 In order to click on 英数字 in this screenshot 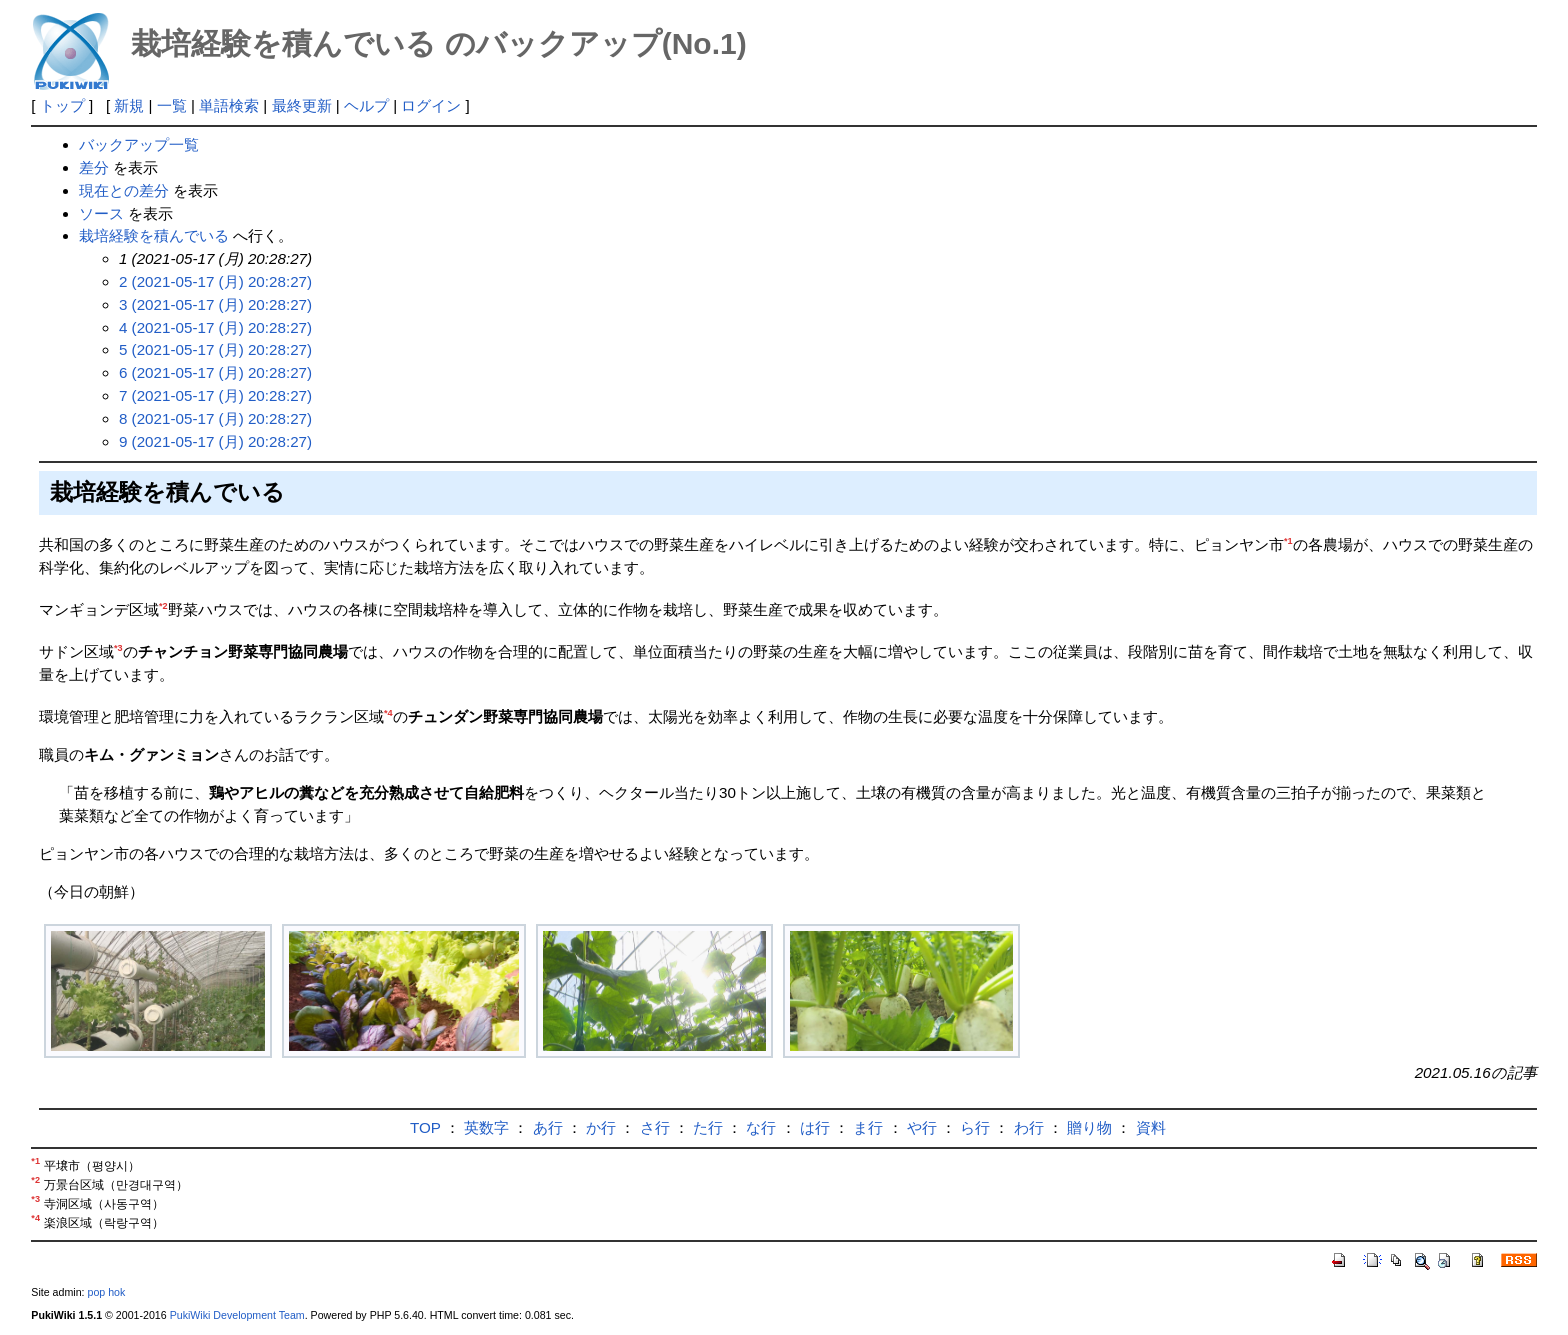, I will do `click(486, 1127)`.